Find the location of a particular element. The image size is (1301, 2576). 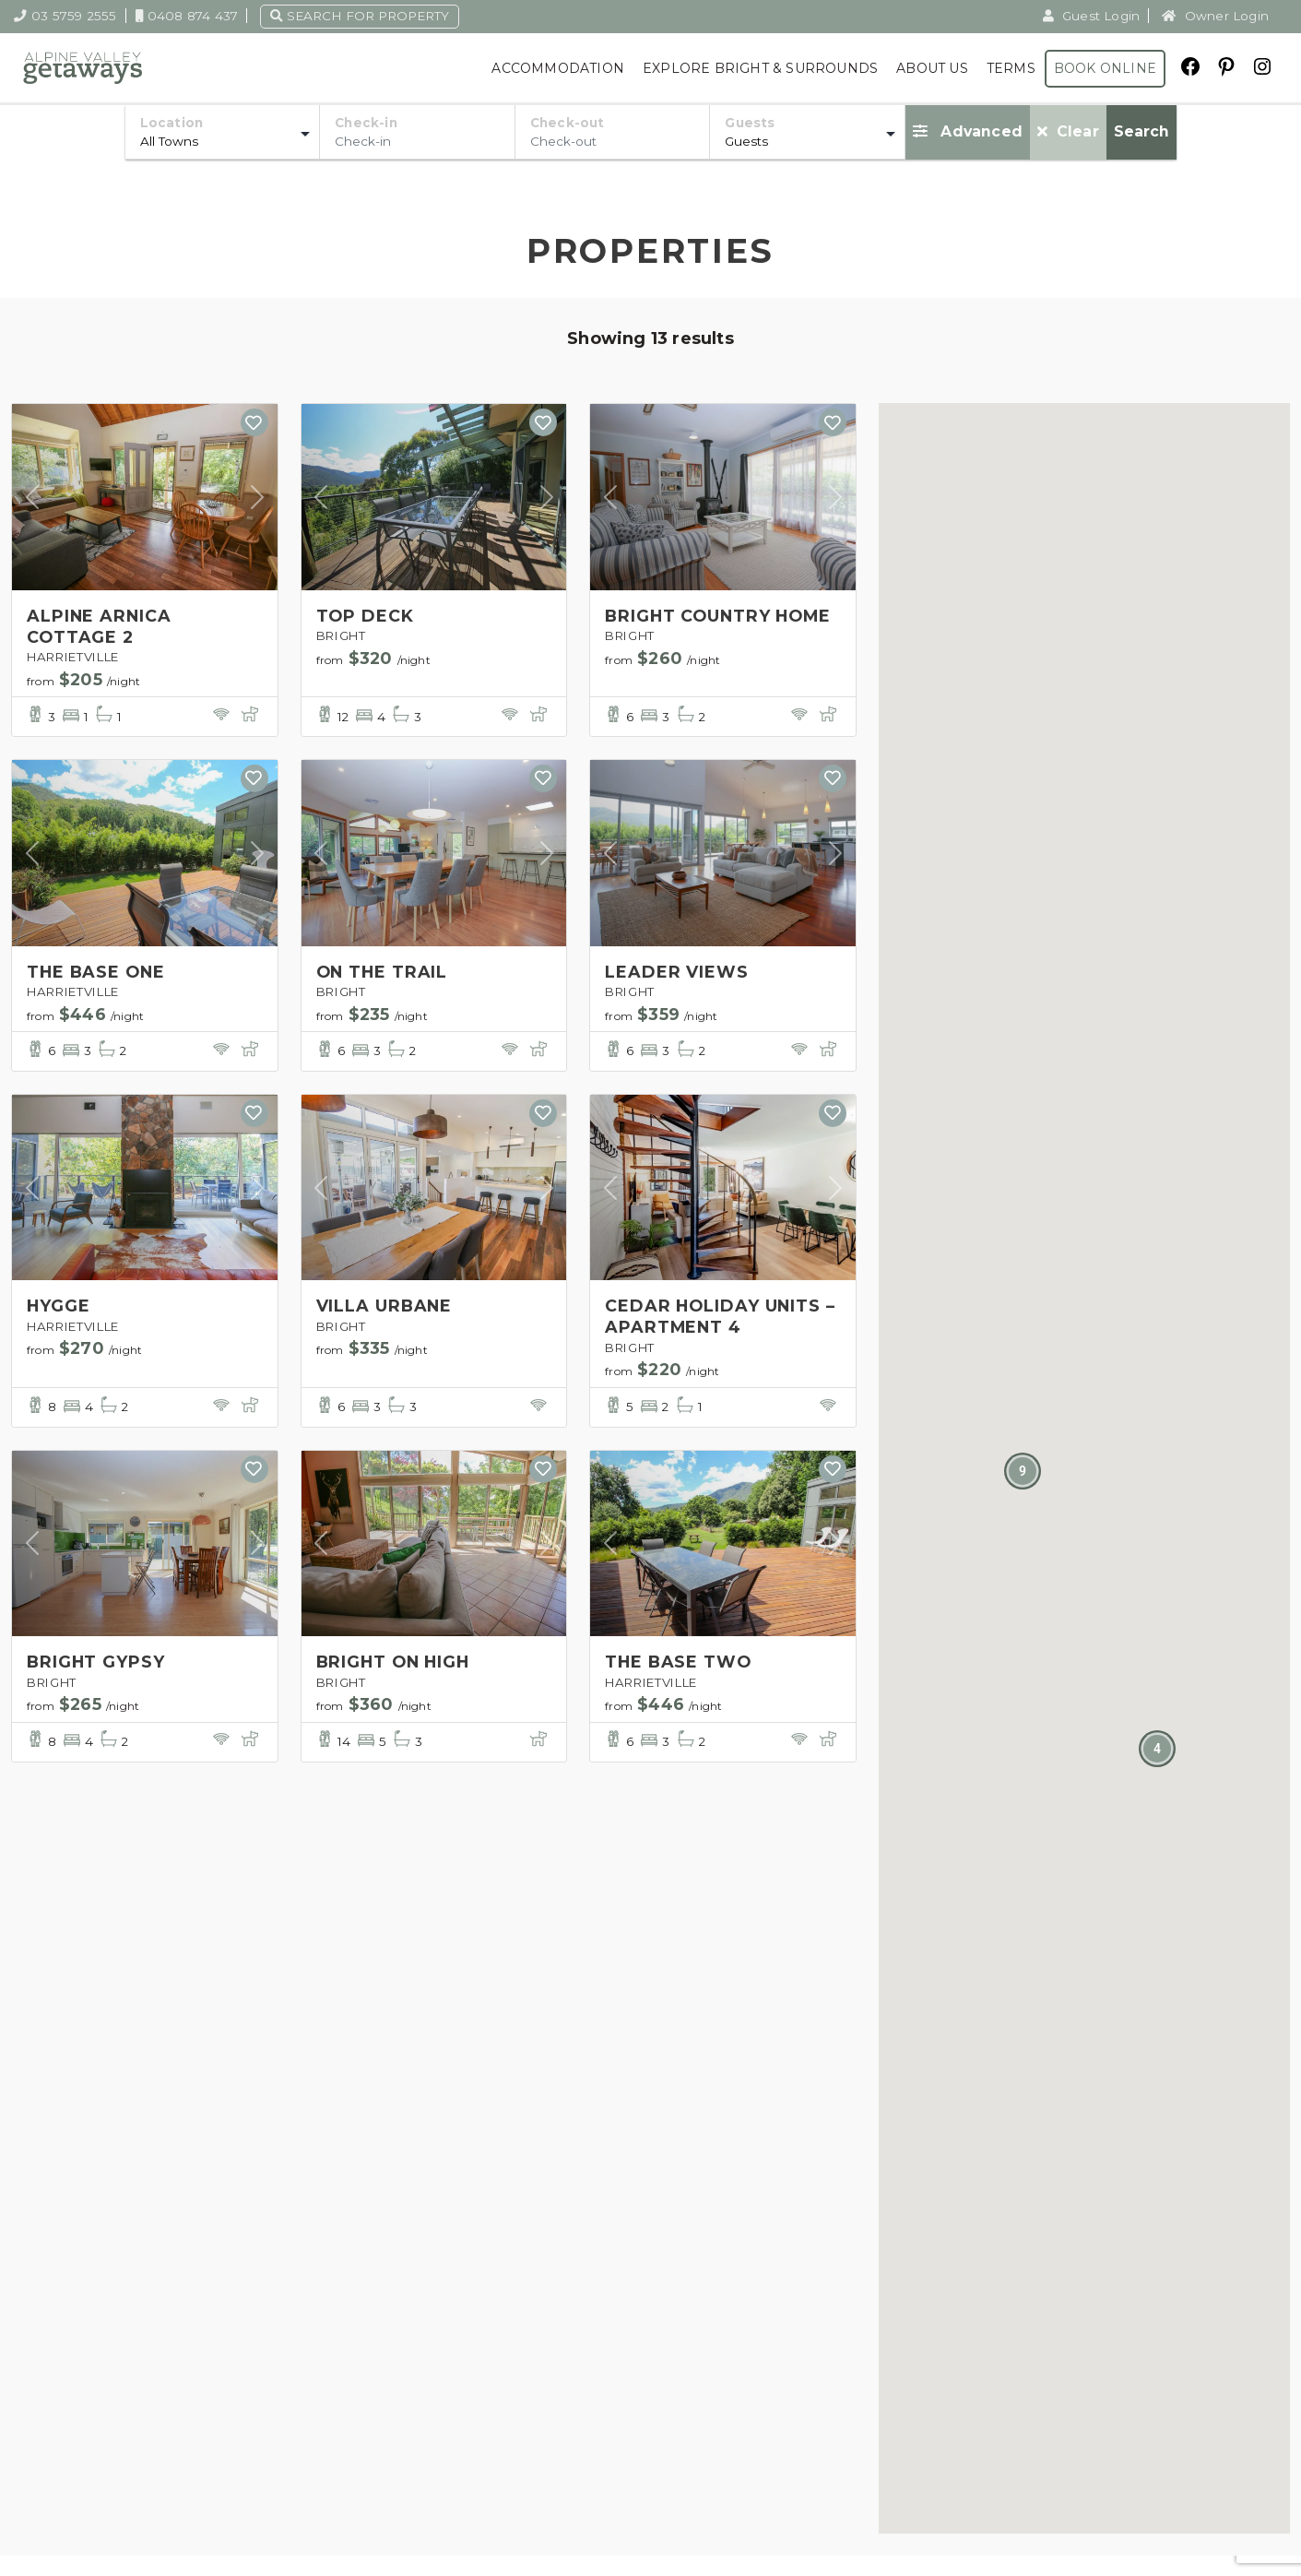

[button] is located at coordinates (1157, 1748).